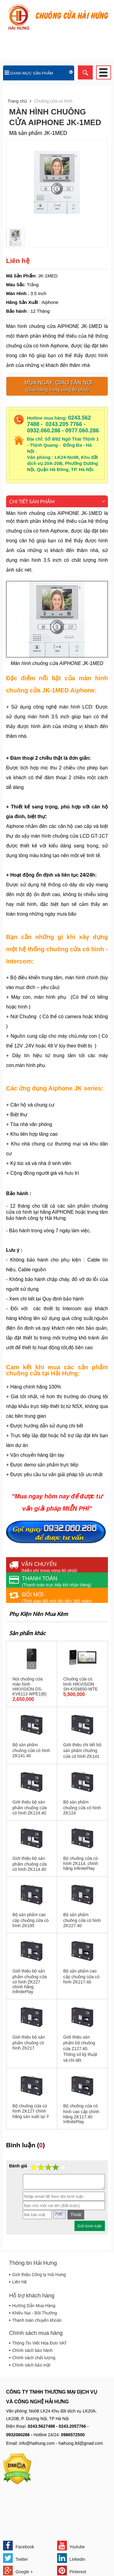 This screenshot has height=2576, width=114. What do you see at coordinates (18, 2545) in the screenshot?
I see `Facebook` at bounding box center [18, 2545].